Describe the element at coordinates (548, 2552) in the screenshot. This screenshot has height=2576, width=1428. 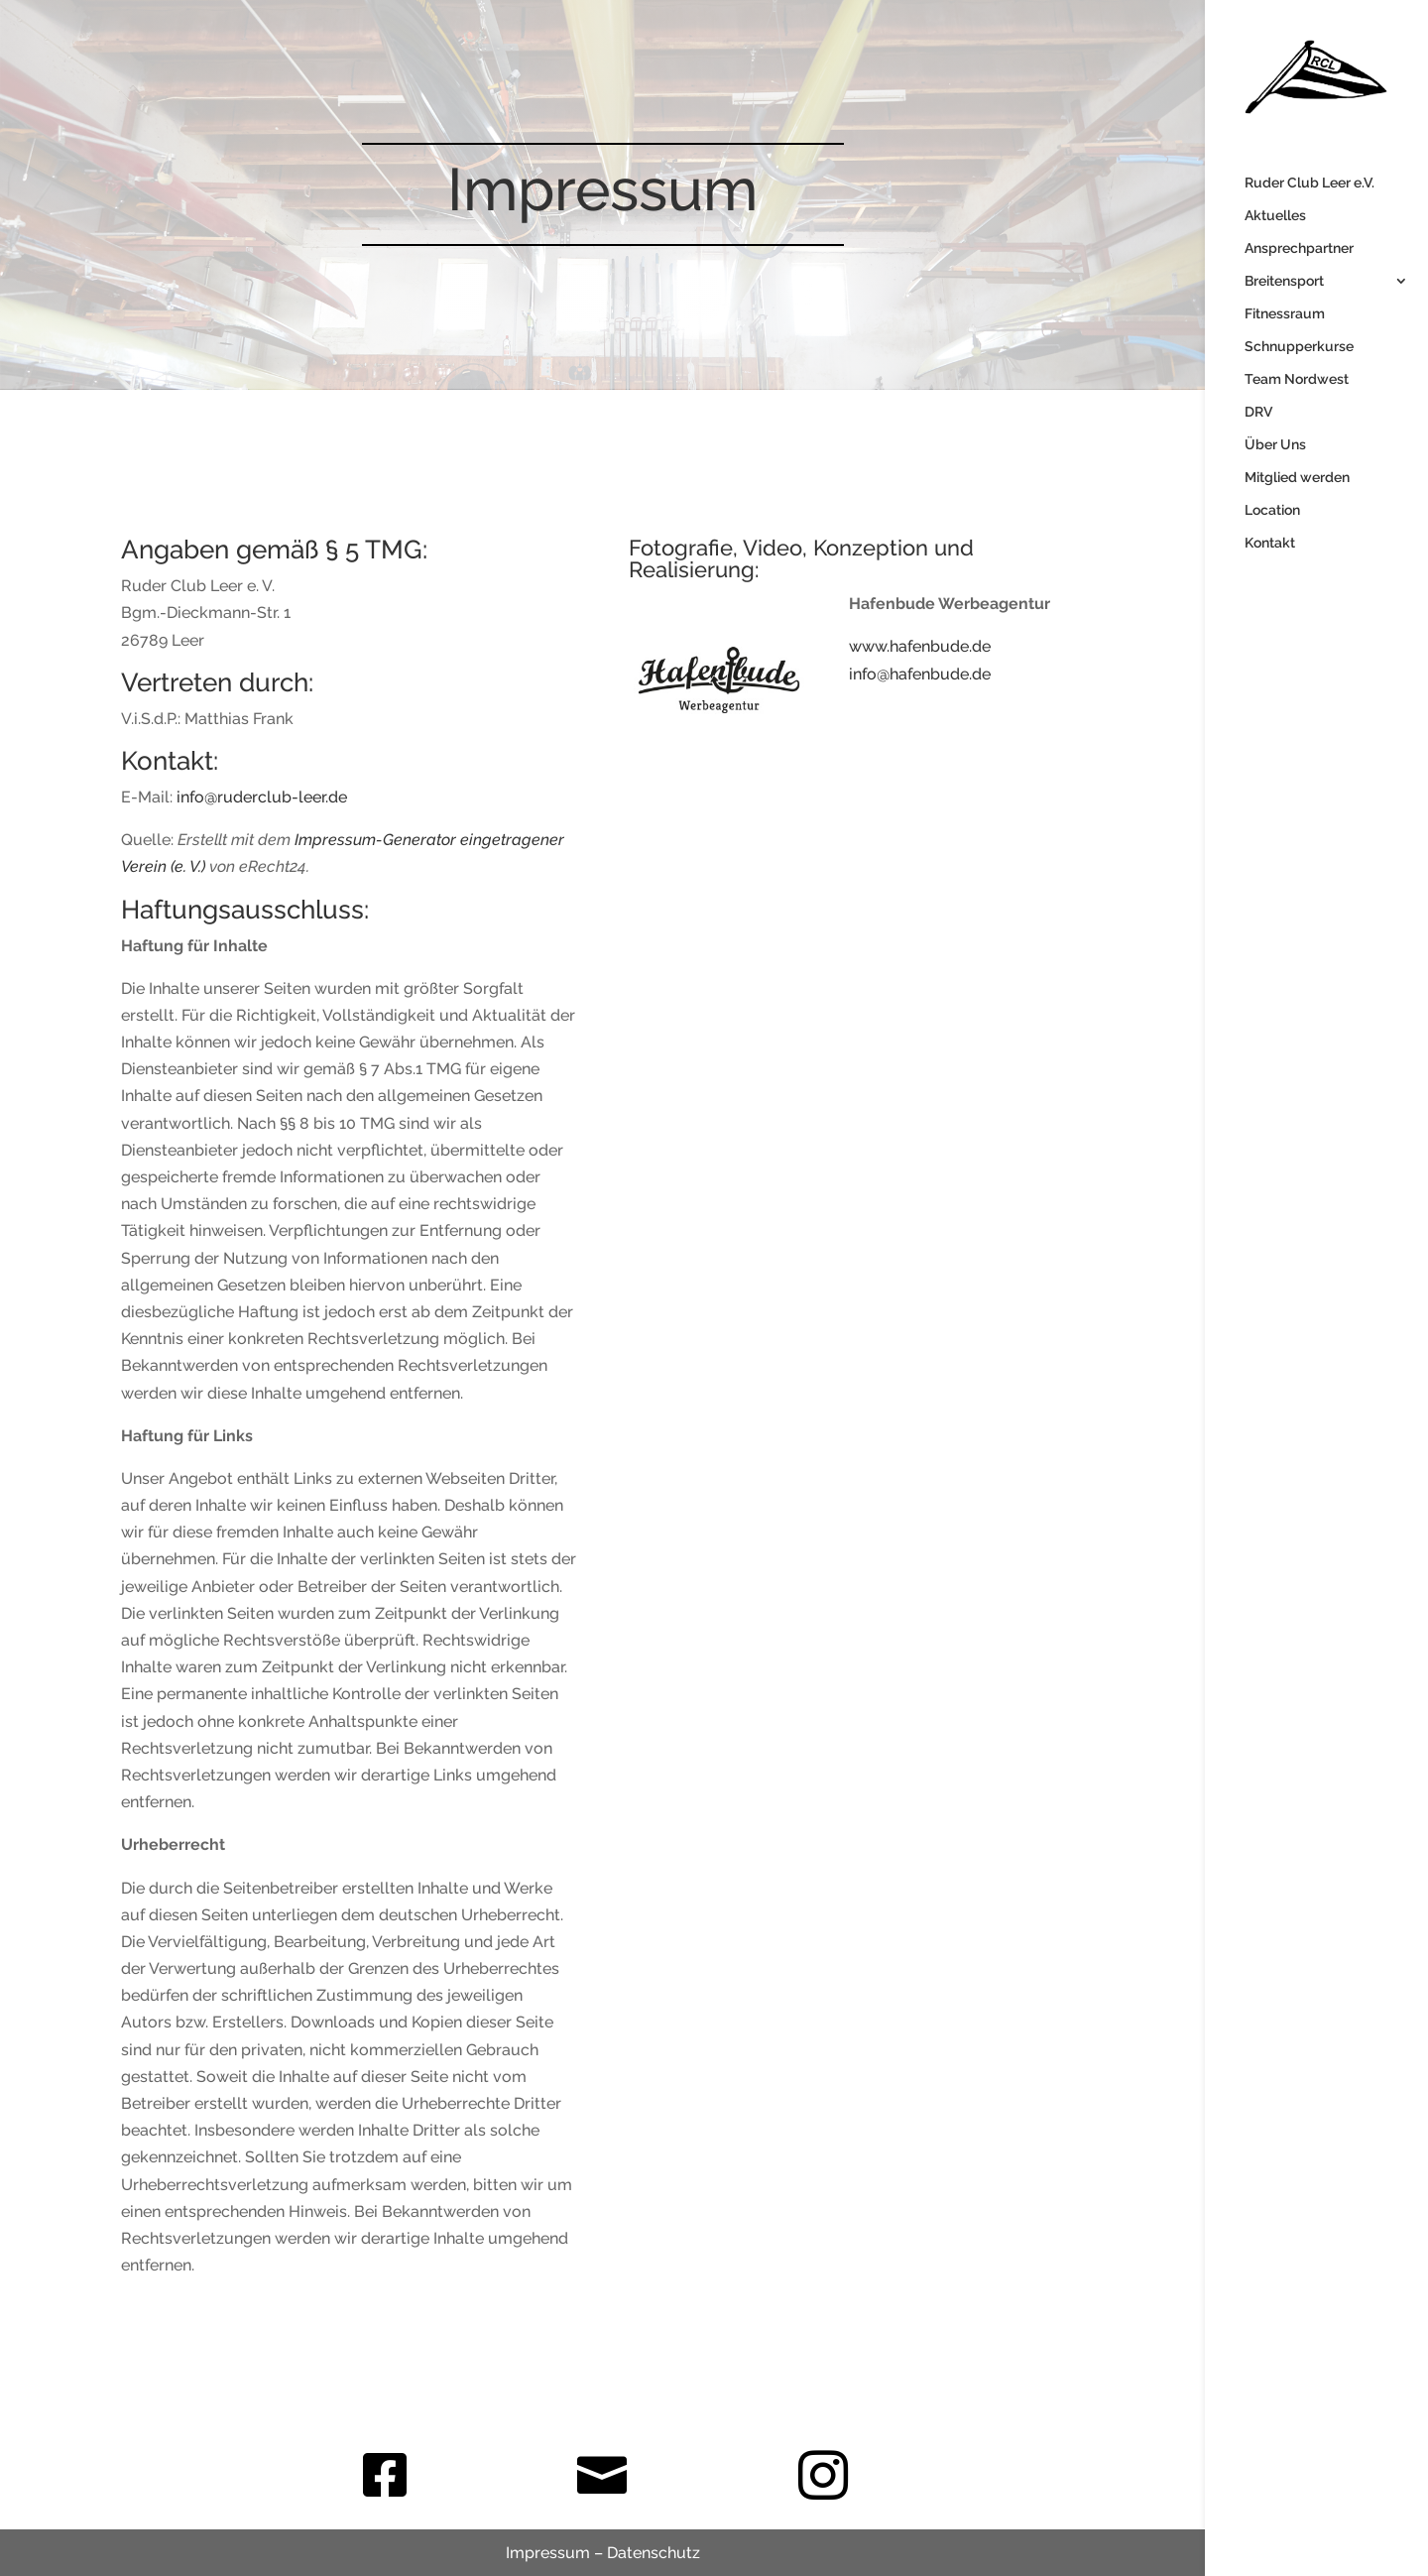
I see `Impressum` at that location.